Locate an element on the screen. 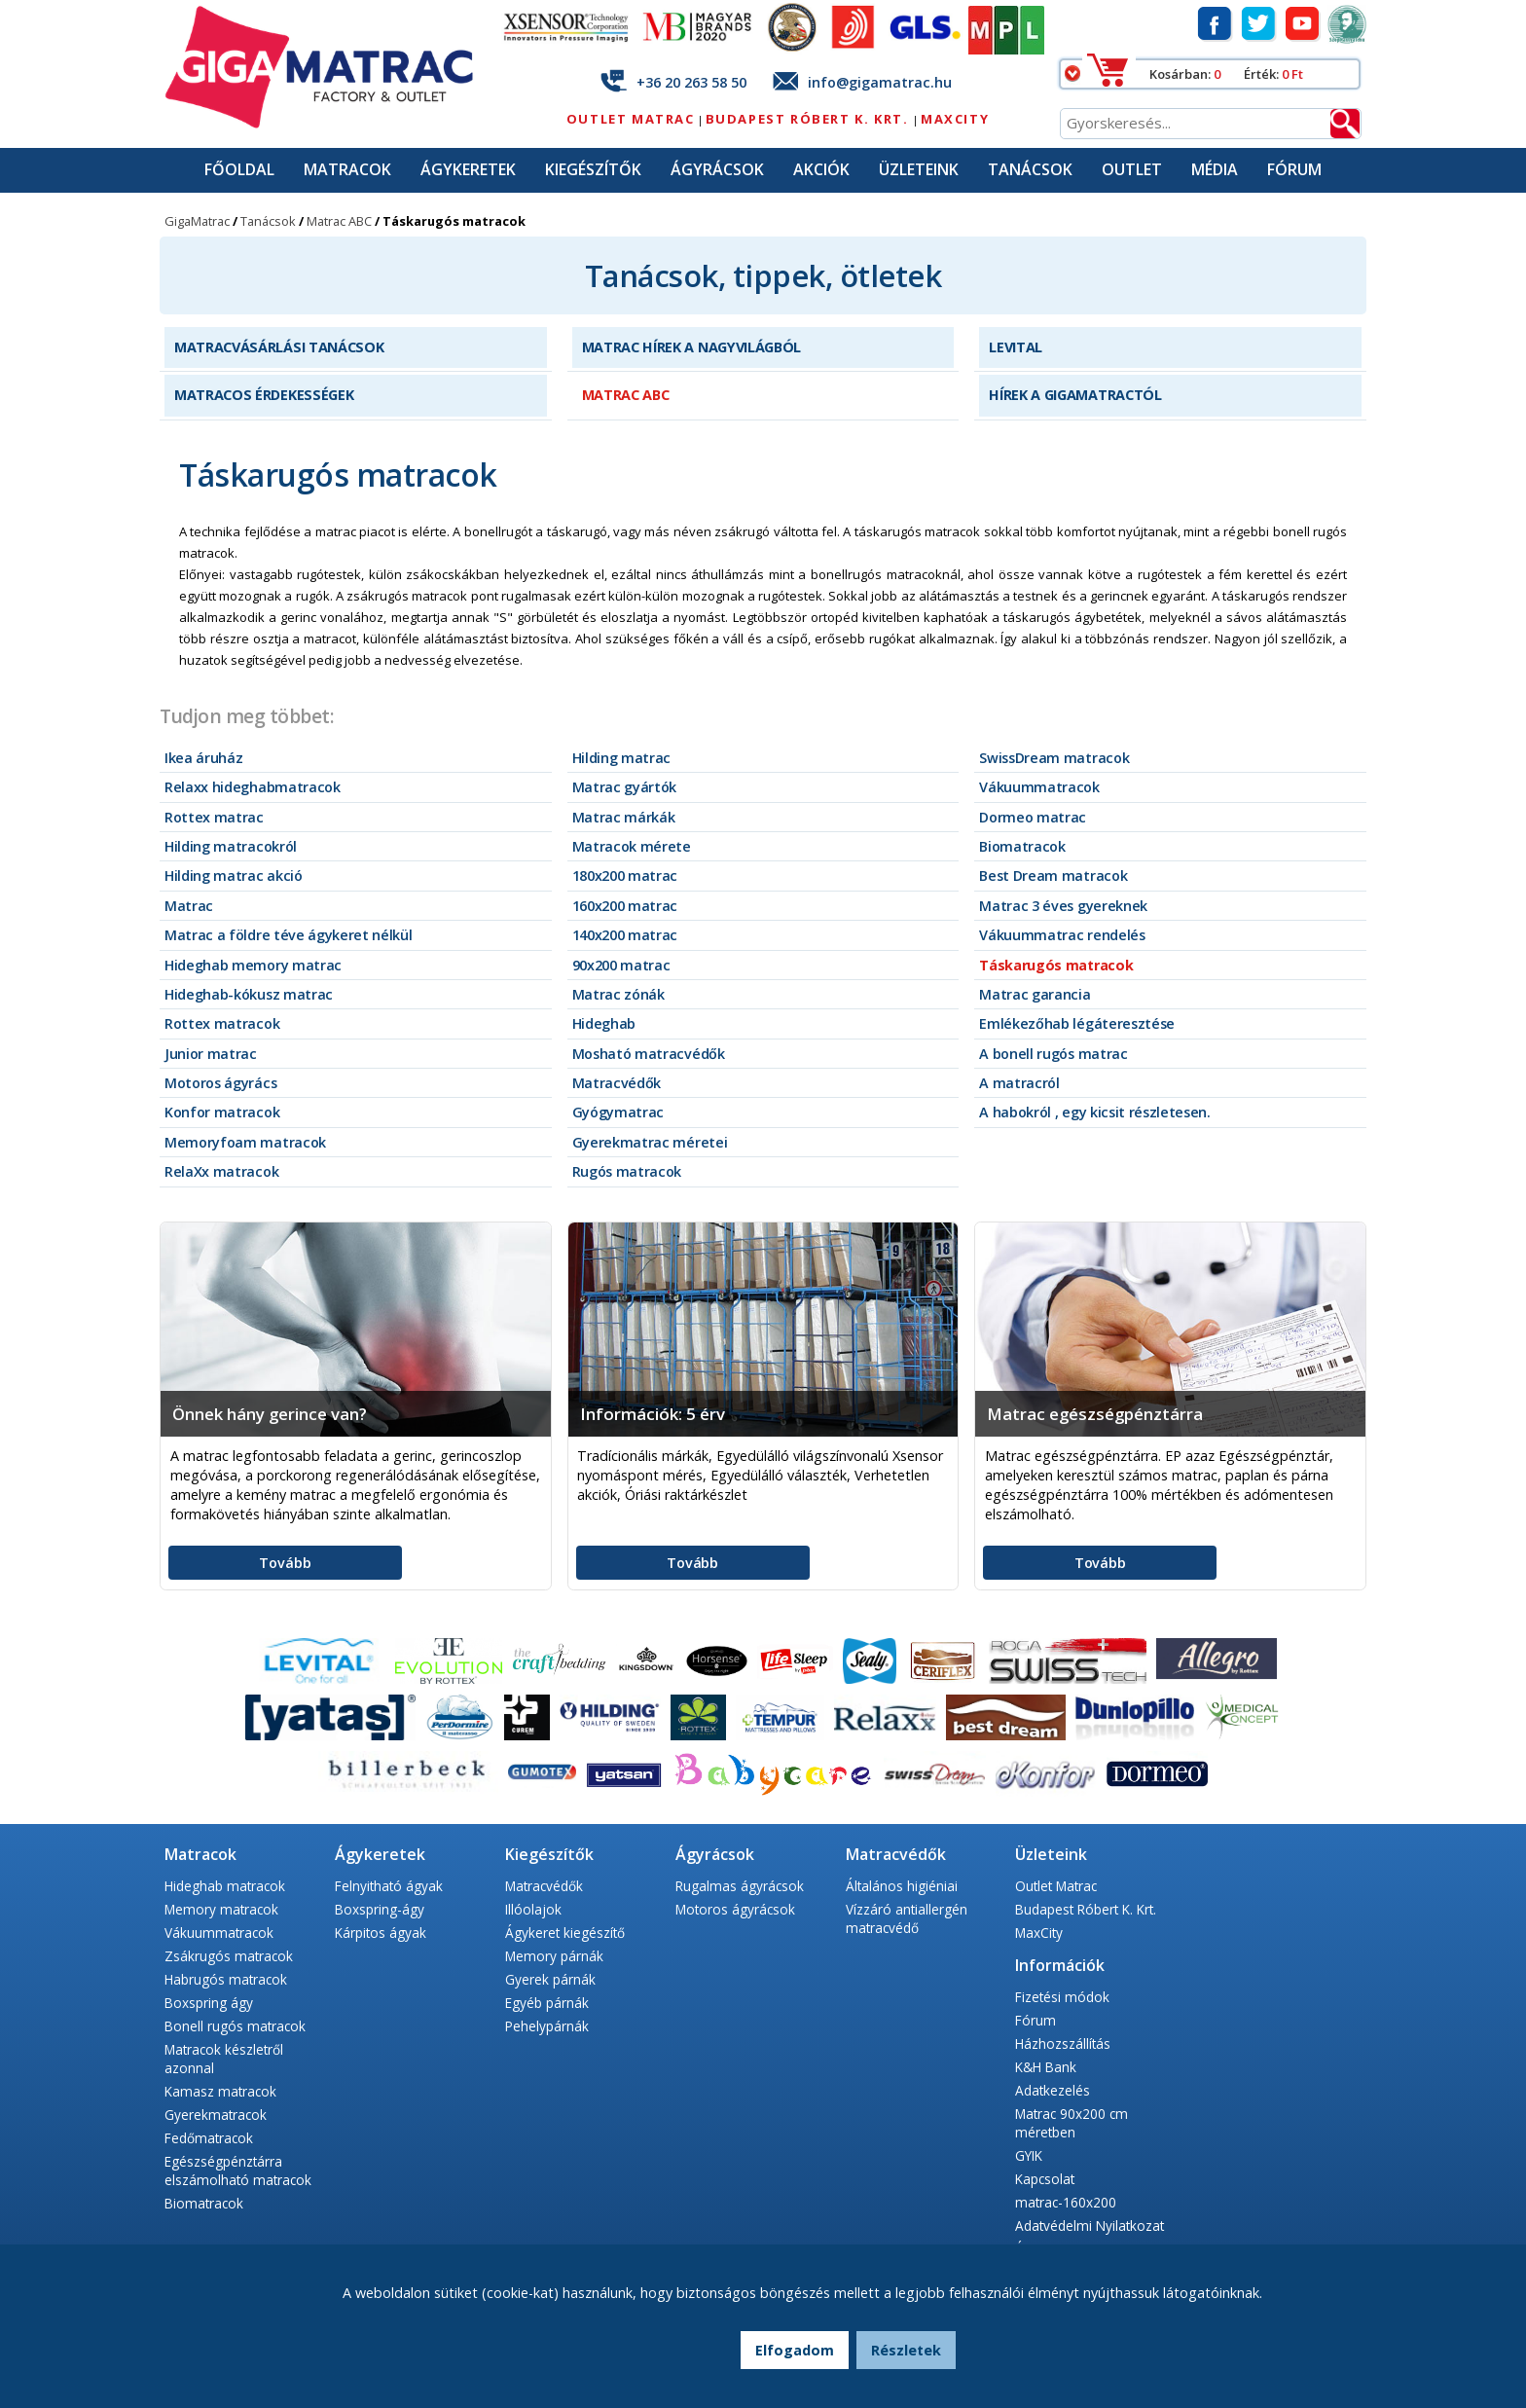 The image size is (1526, 2408). SwissDream matracok is located at coordinates (1054, 757).